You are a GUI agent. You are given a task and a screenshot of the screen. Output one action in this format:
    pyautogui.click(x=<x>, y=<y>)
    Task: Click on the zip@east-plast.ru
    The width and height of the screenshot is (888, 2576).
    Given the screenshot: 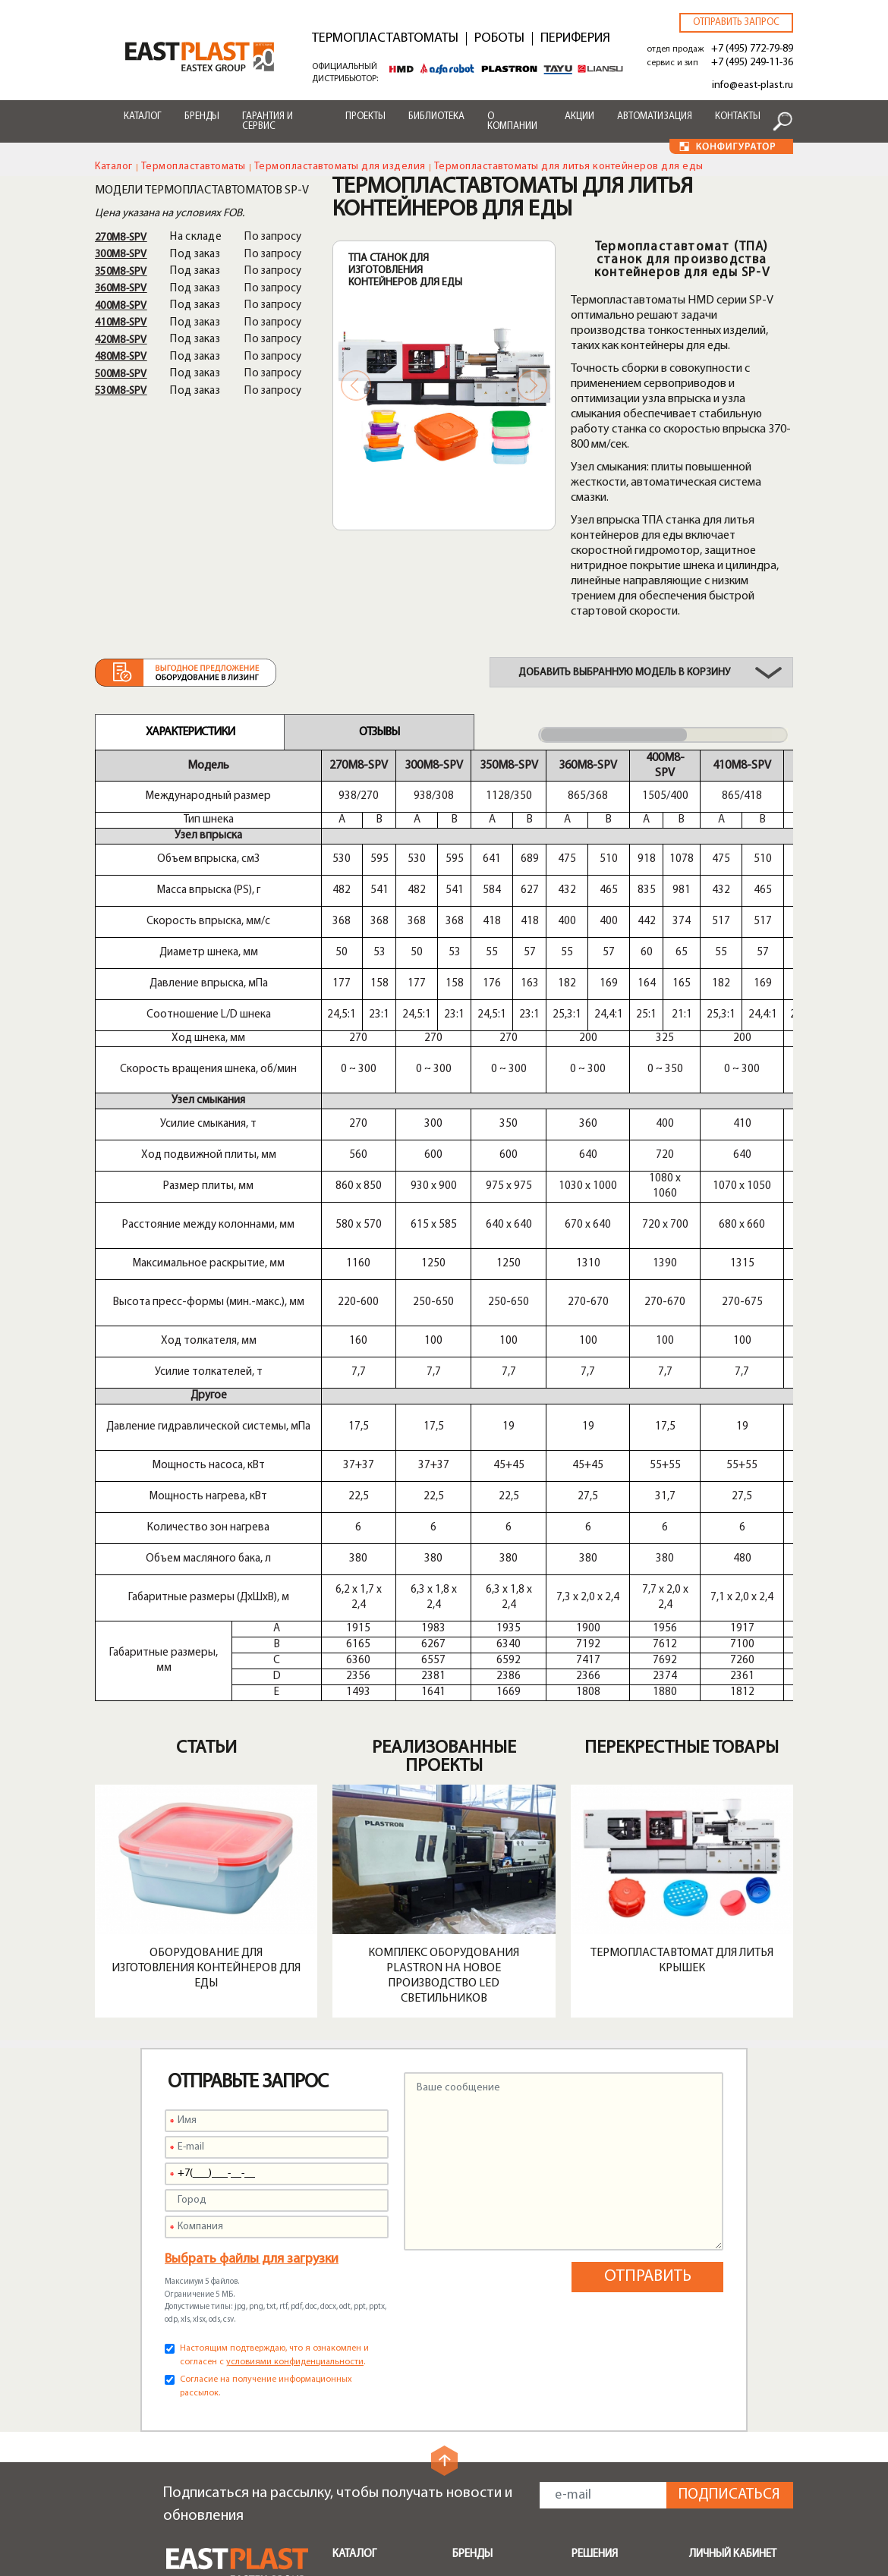 What is the action you would take?
    pyautogui.click(x=211, y=2456)
    